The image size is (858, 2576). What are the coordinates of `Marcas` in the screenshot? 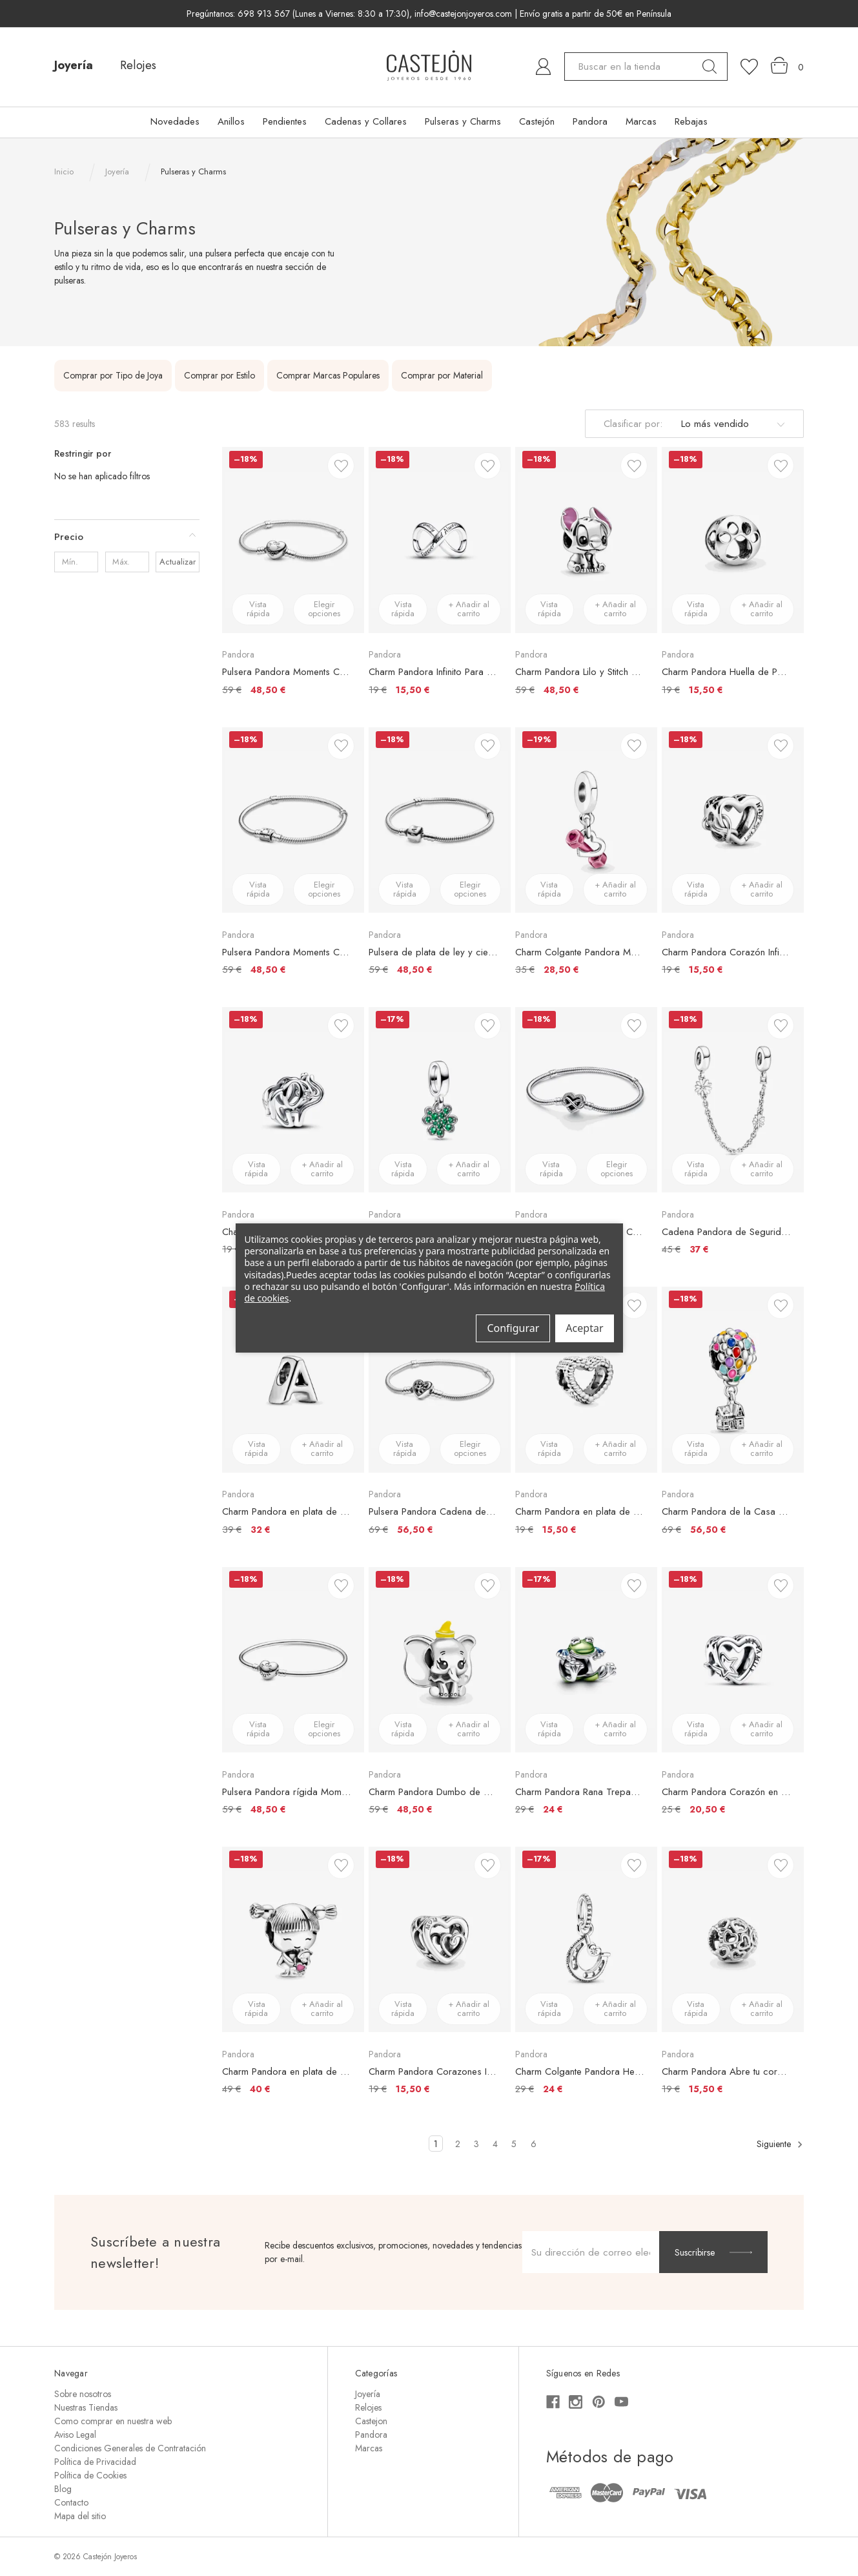 It's located at (641, 121).